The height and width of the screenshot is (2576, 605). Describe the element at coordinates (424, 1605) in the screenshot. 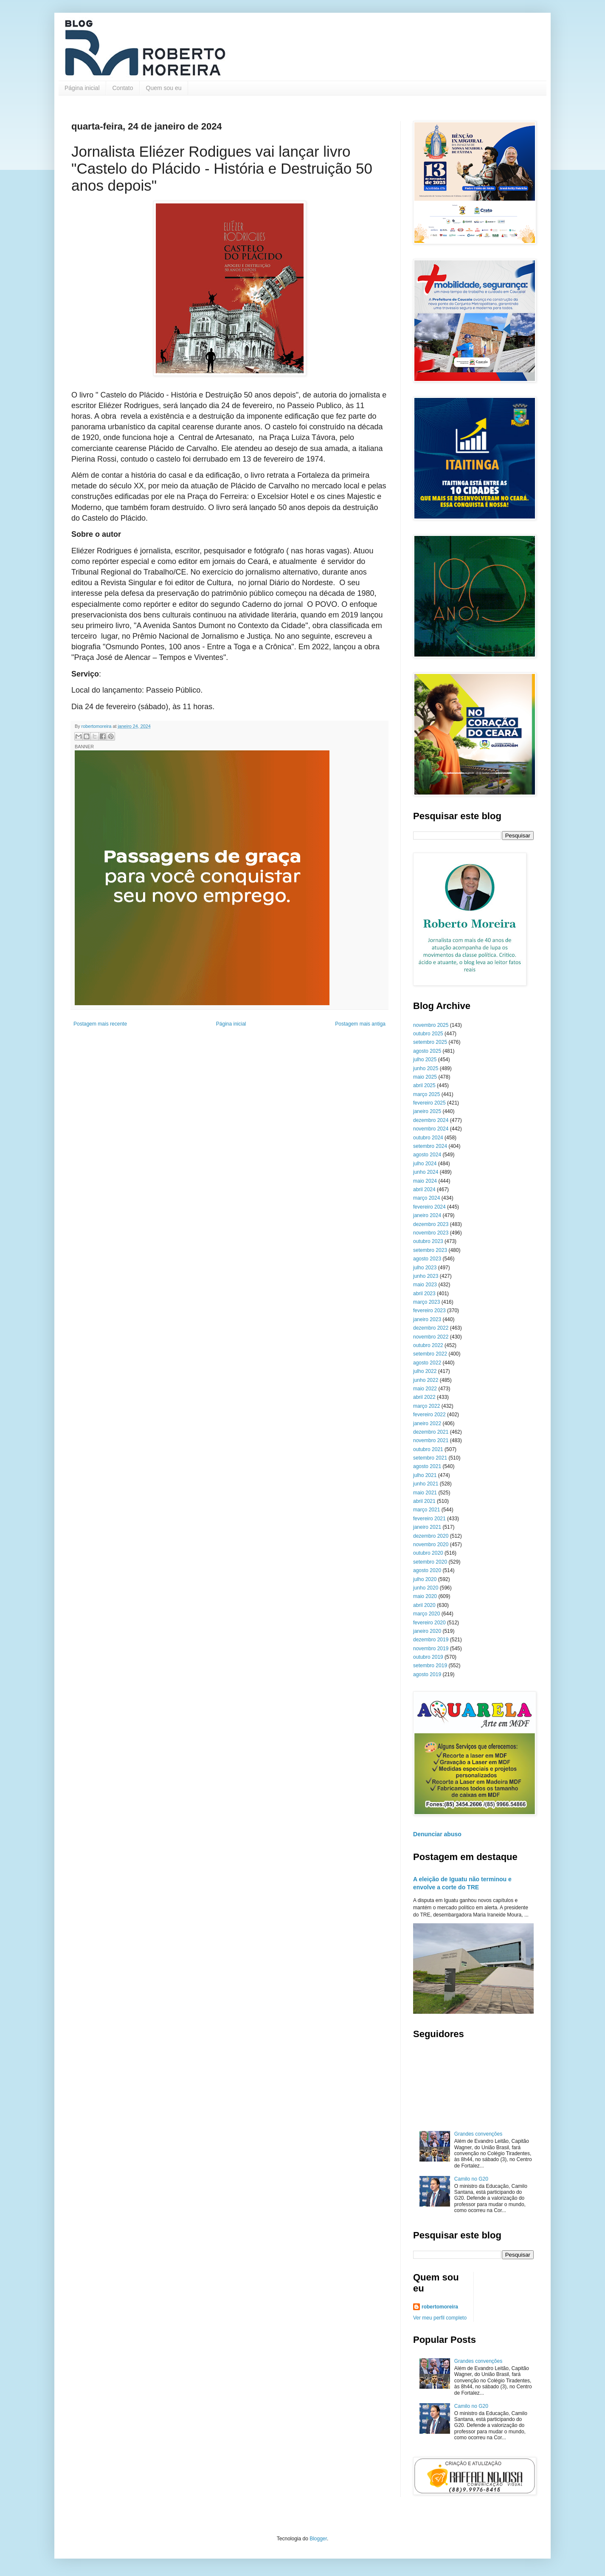

I see `abril 2020` at that location.